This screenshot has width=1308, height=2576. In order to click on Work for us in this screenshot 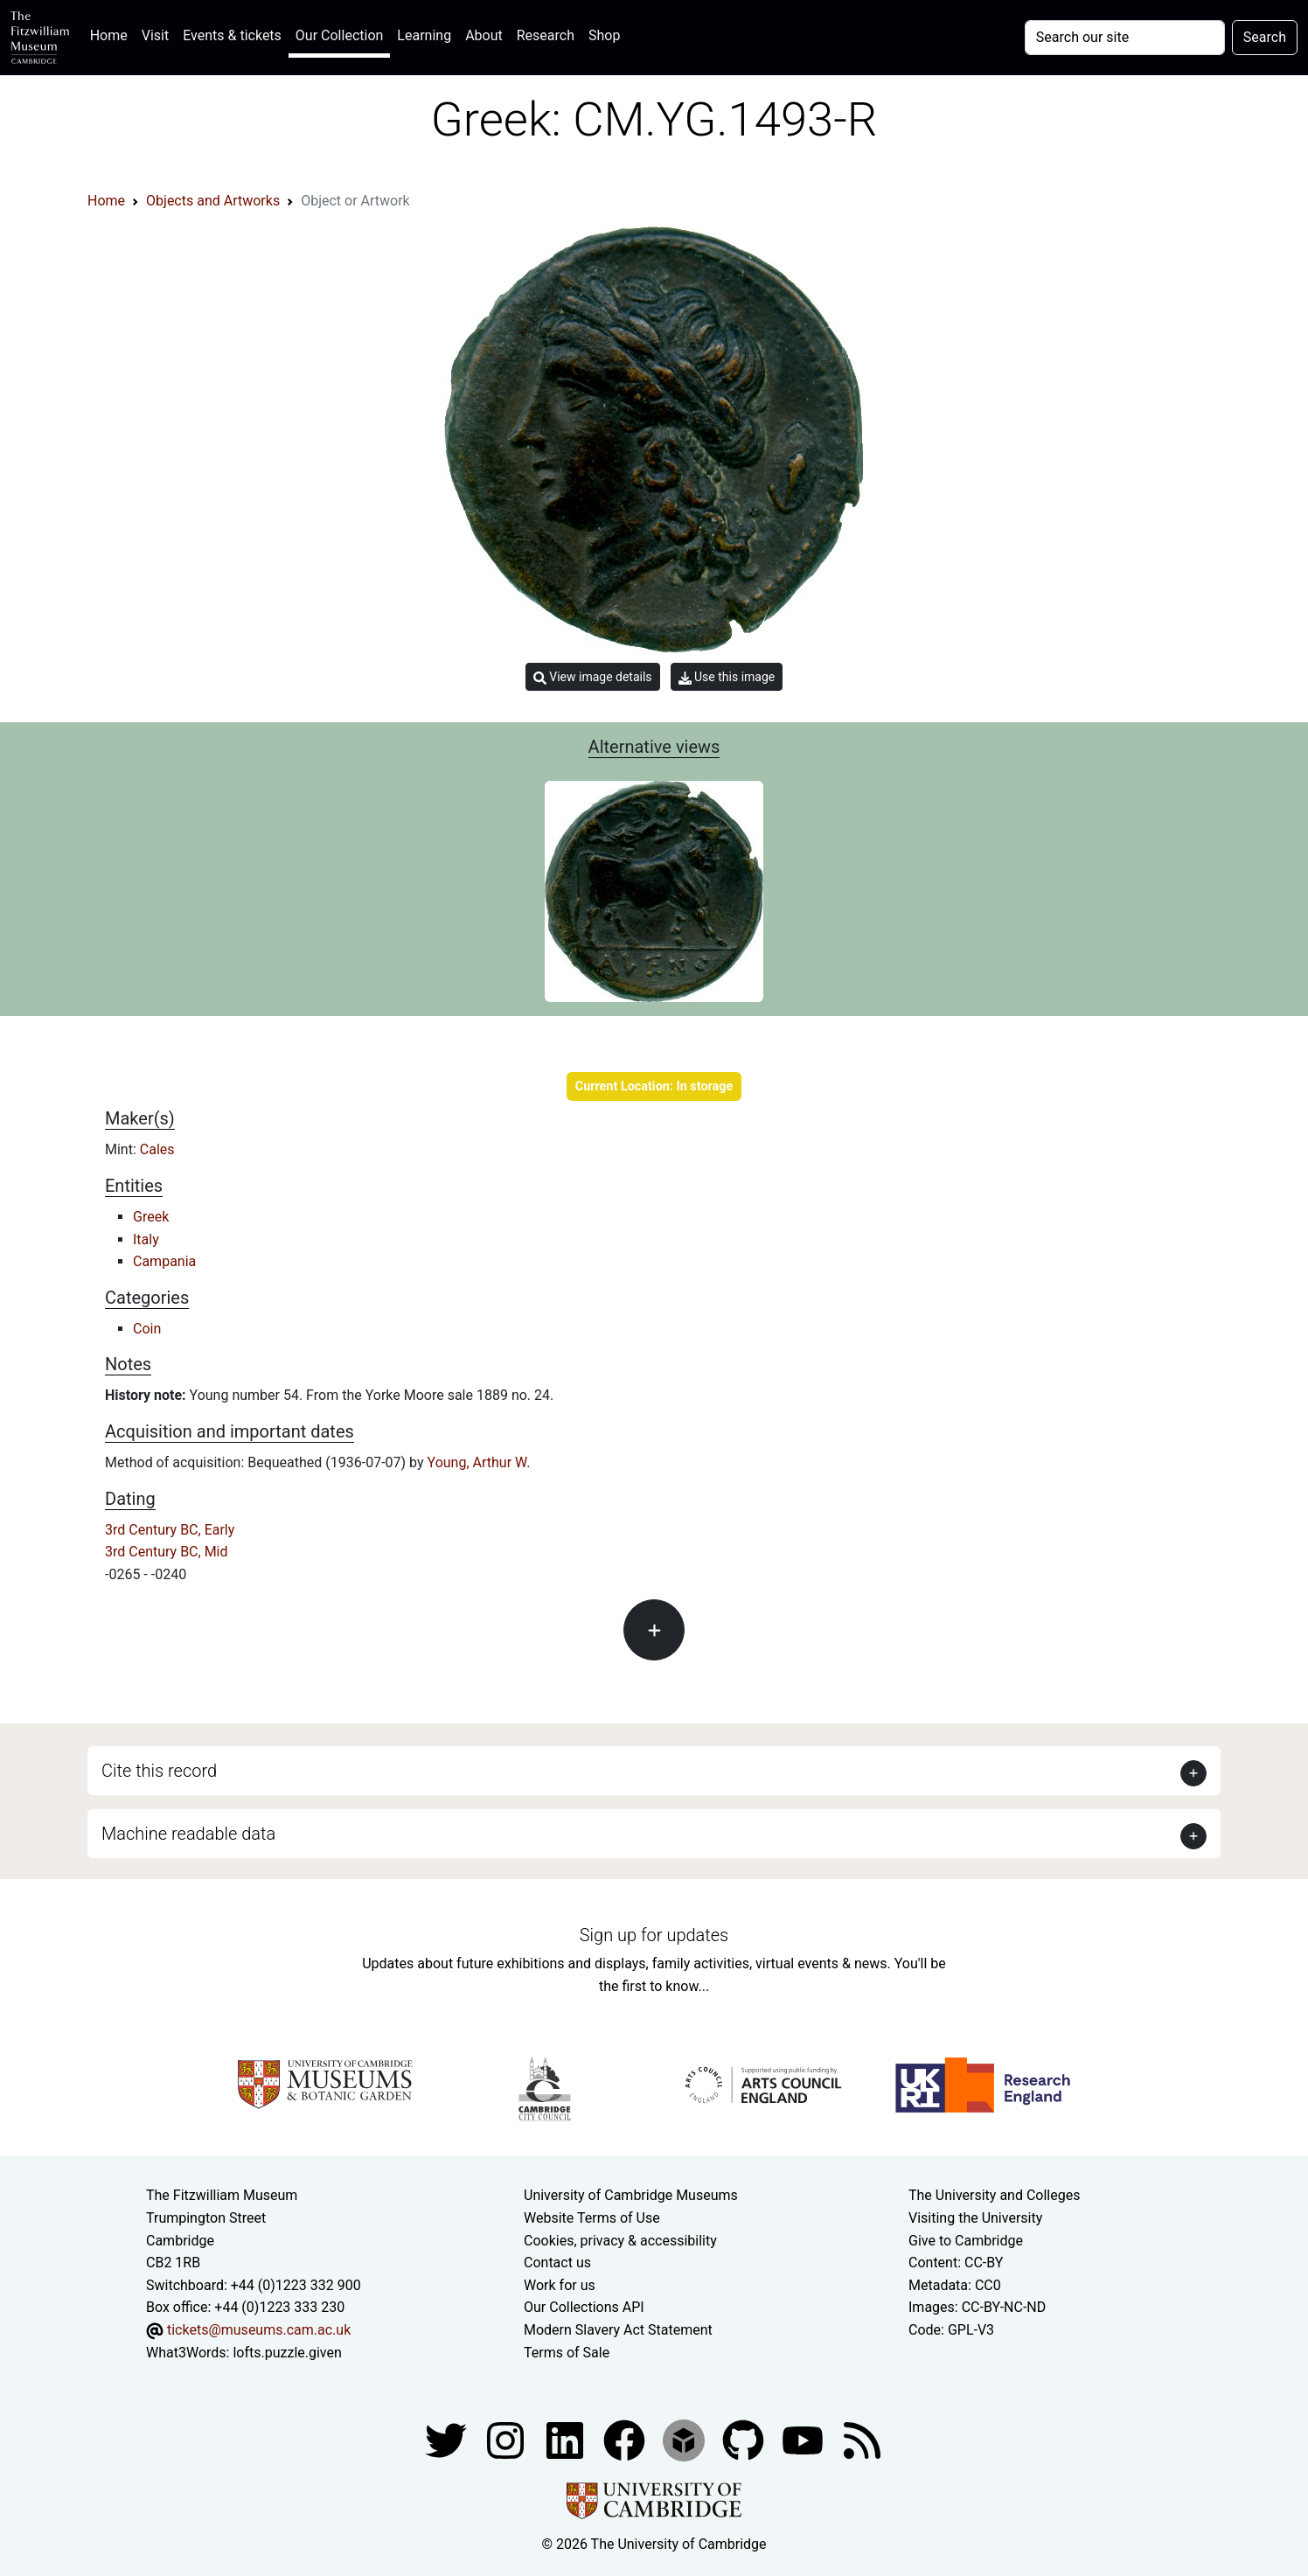, I will do `click(559, 2285)`.